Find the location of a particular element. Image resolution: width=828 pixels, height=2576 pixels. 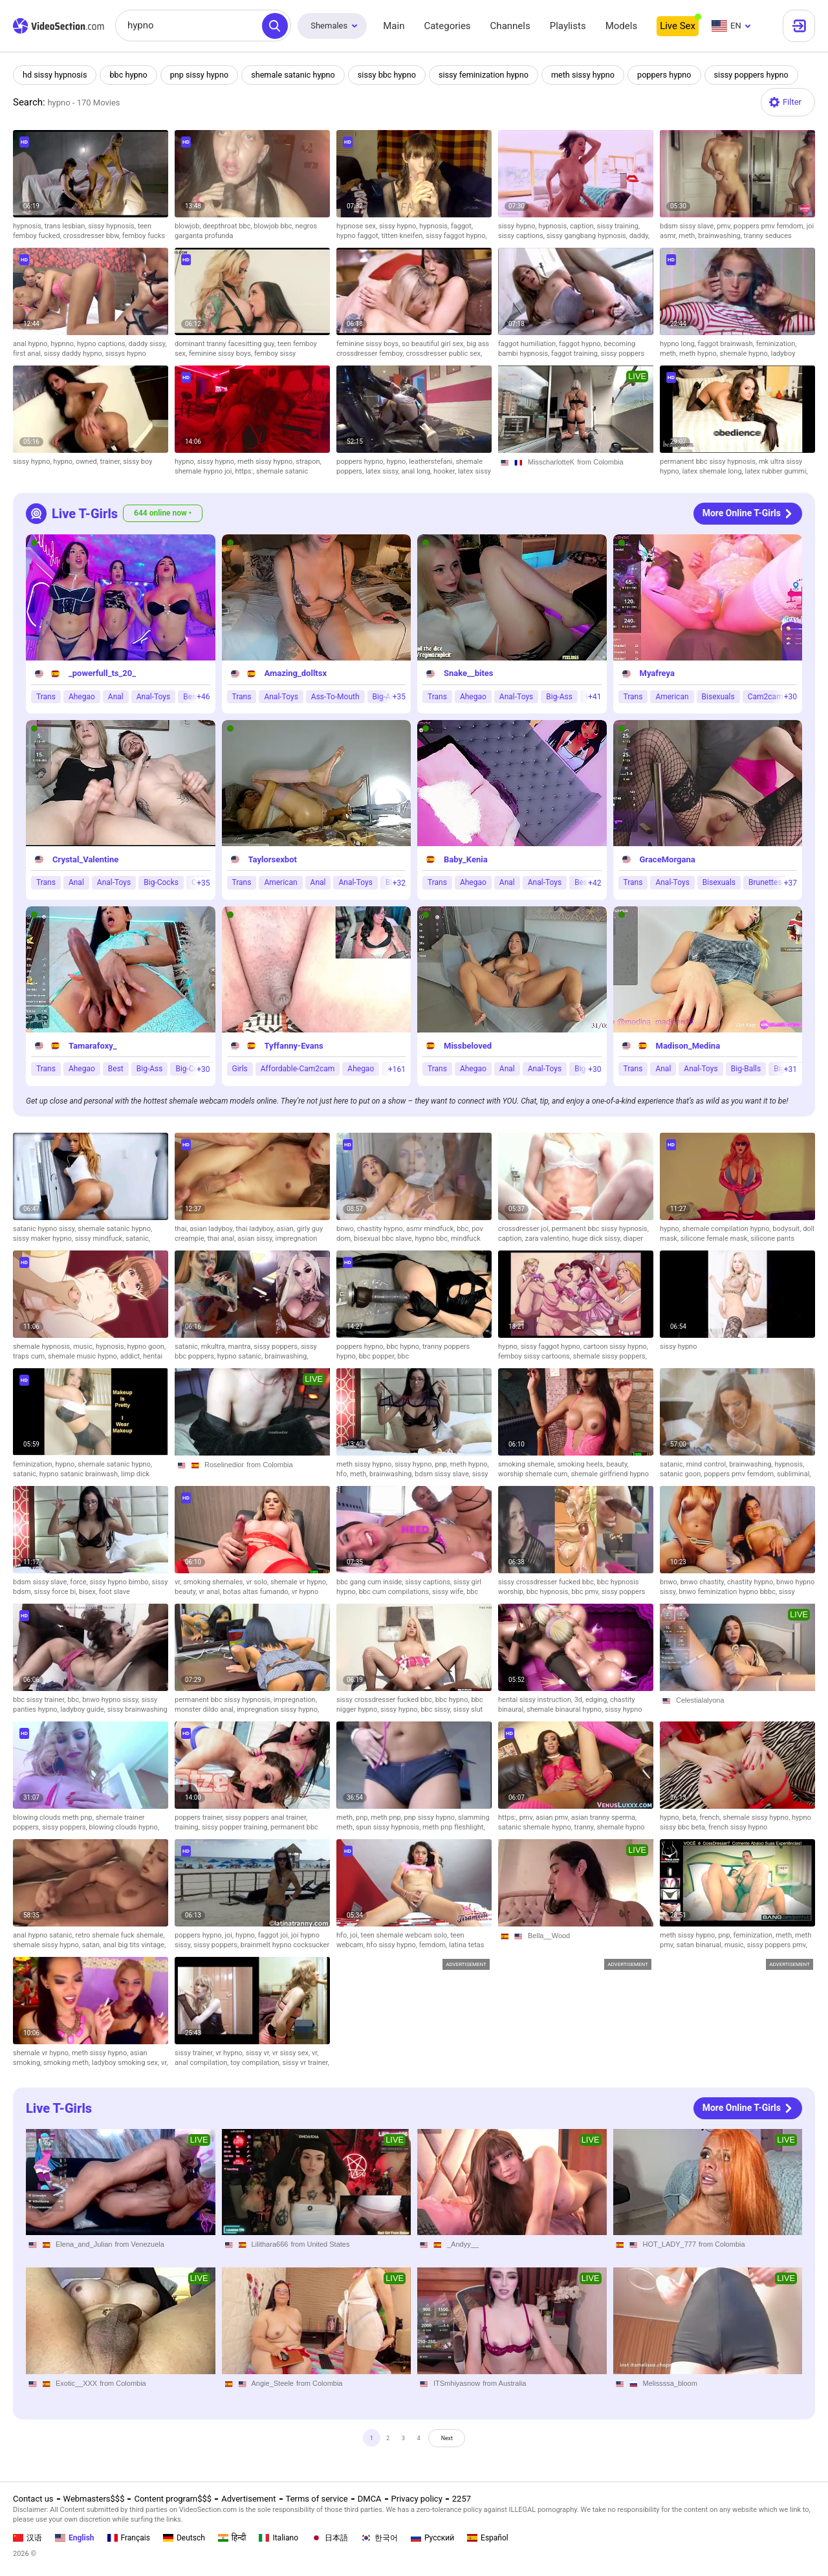

+37 is located at coordinates (790, 883).